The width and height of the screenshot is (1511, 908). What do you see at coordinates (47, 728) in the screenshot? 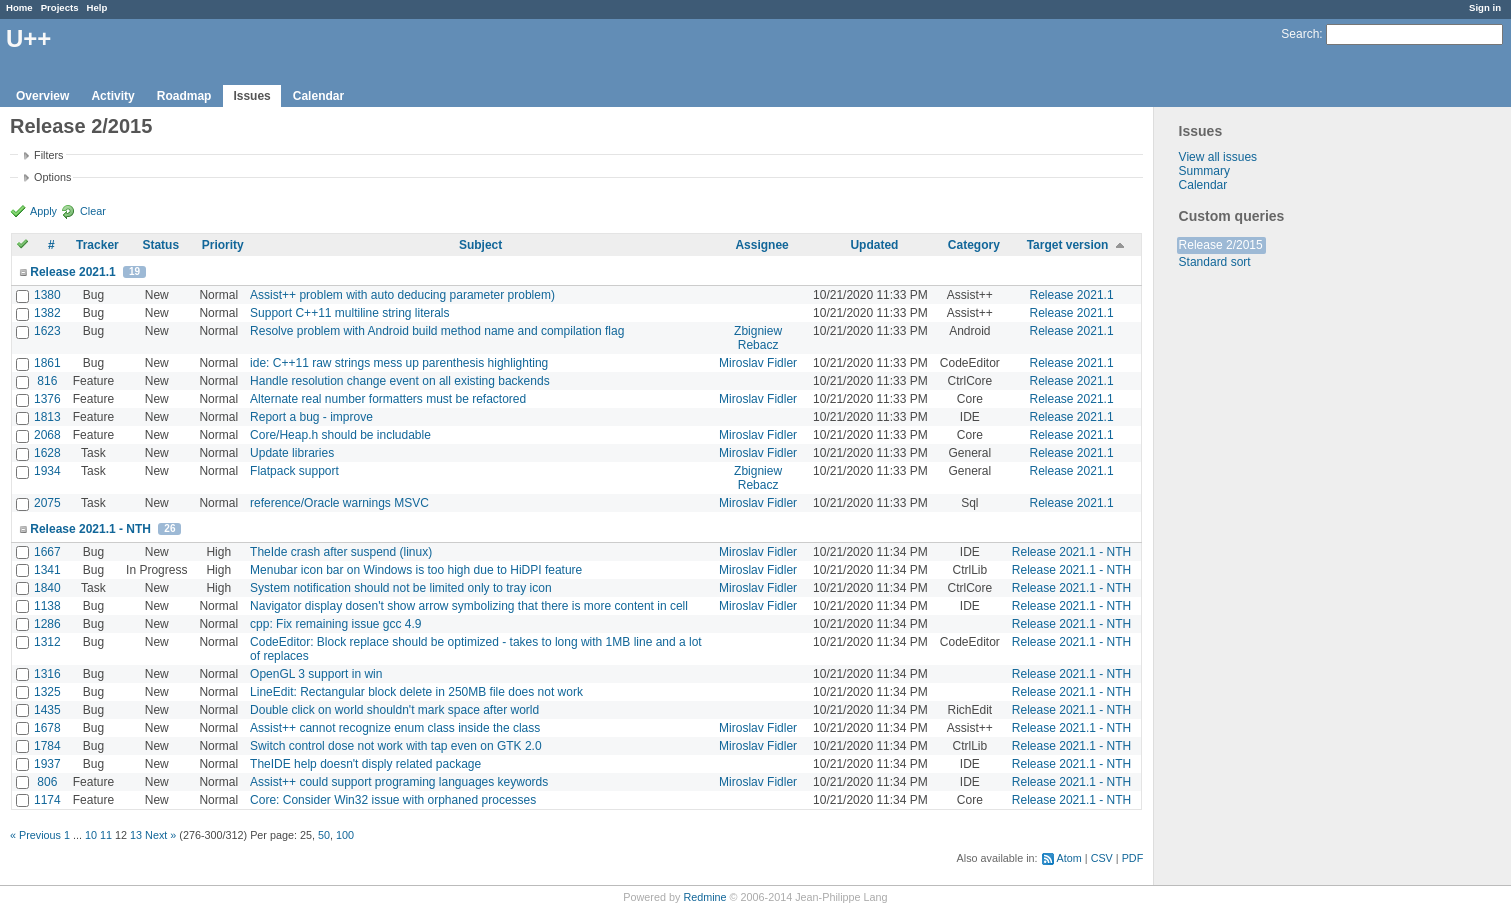
I see `1678` at bounding box center [47, 728].